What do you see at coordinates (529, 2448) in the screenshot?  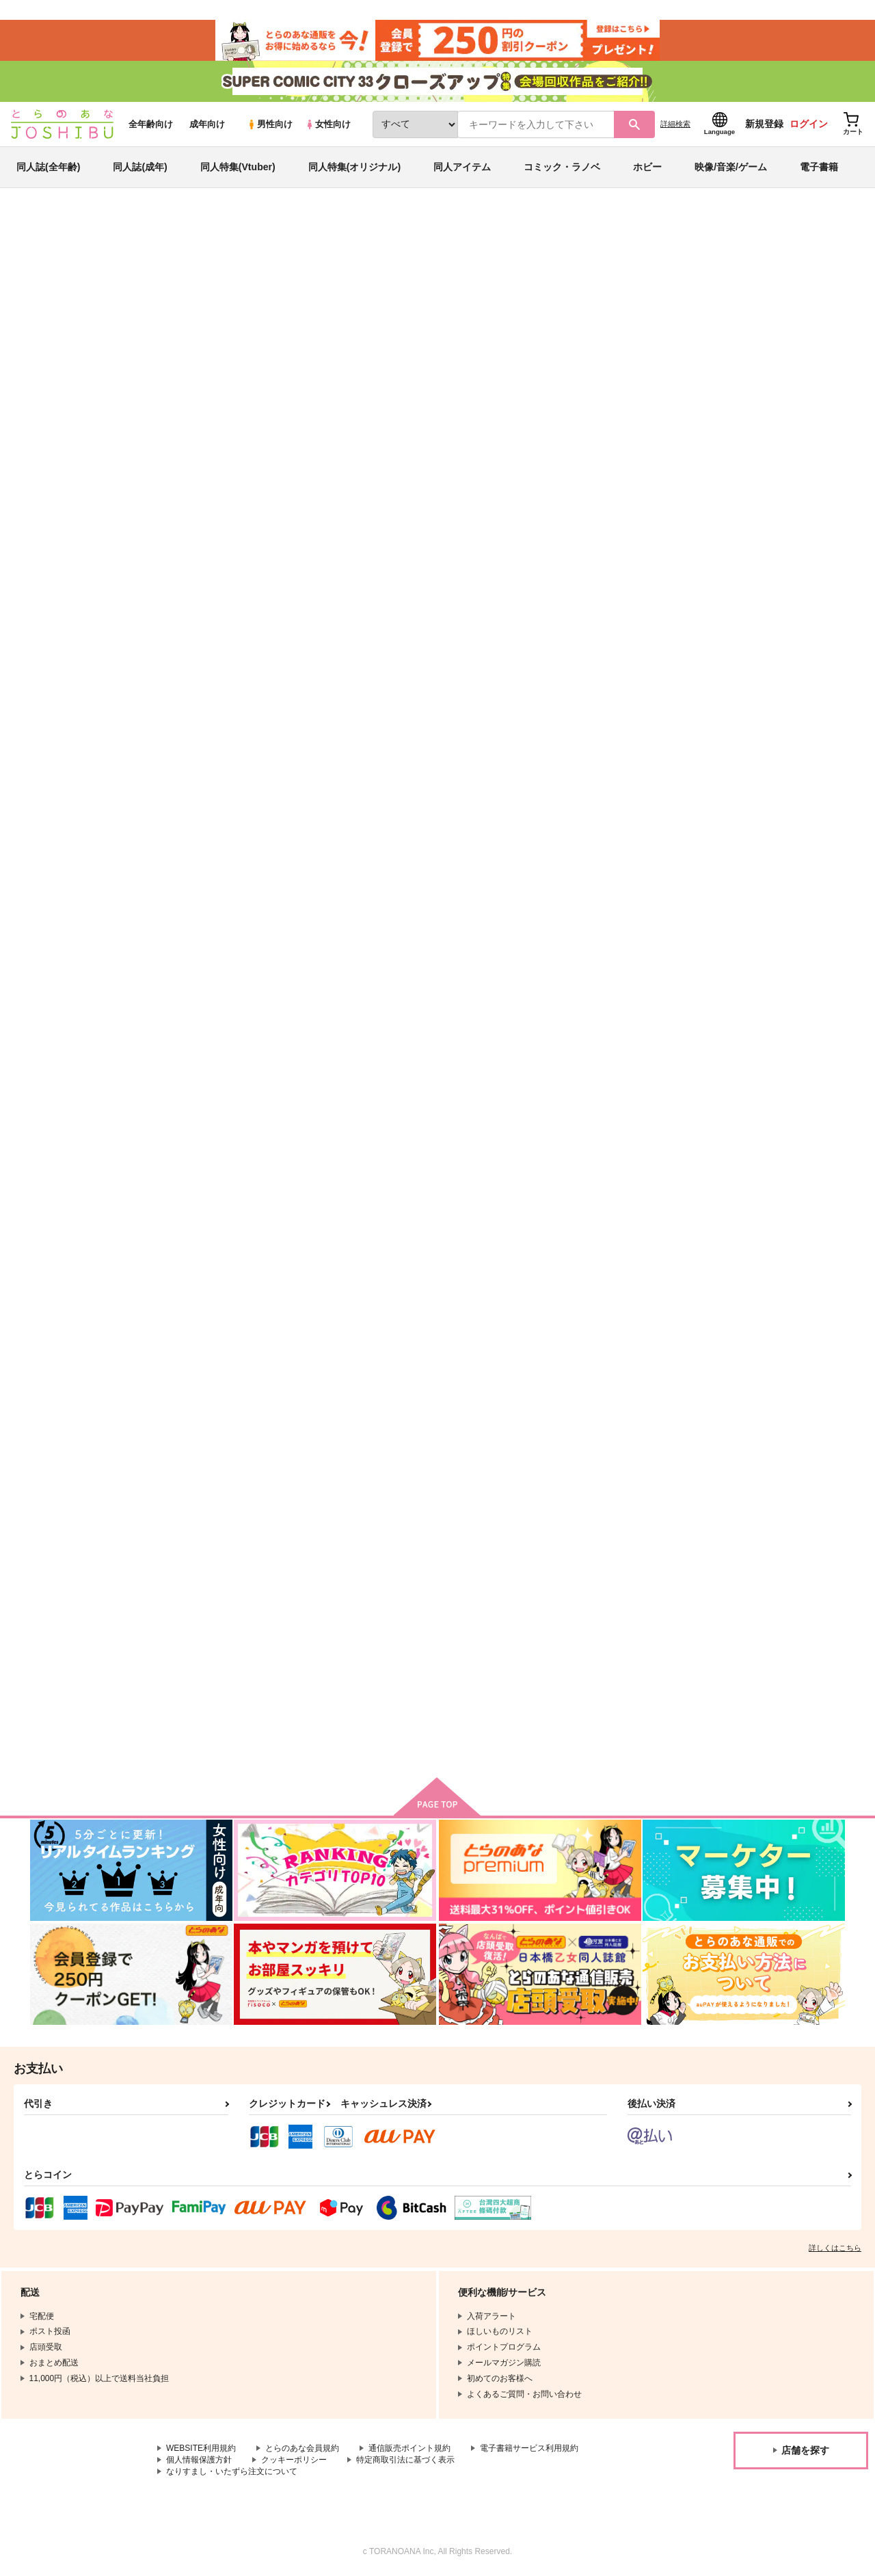 I see `電子書籍サービス利用規約` at bounding box center [529, 2448].